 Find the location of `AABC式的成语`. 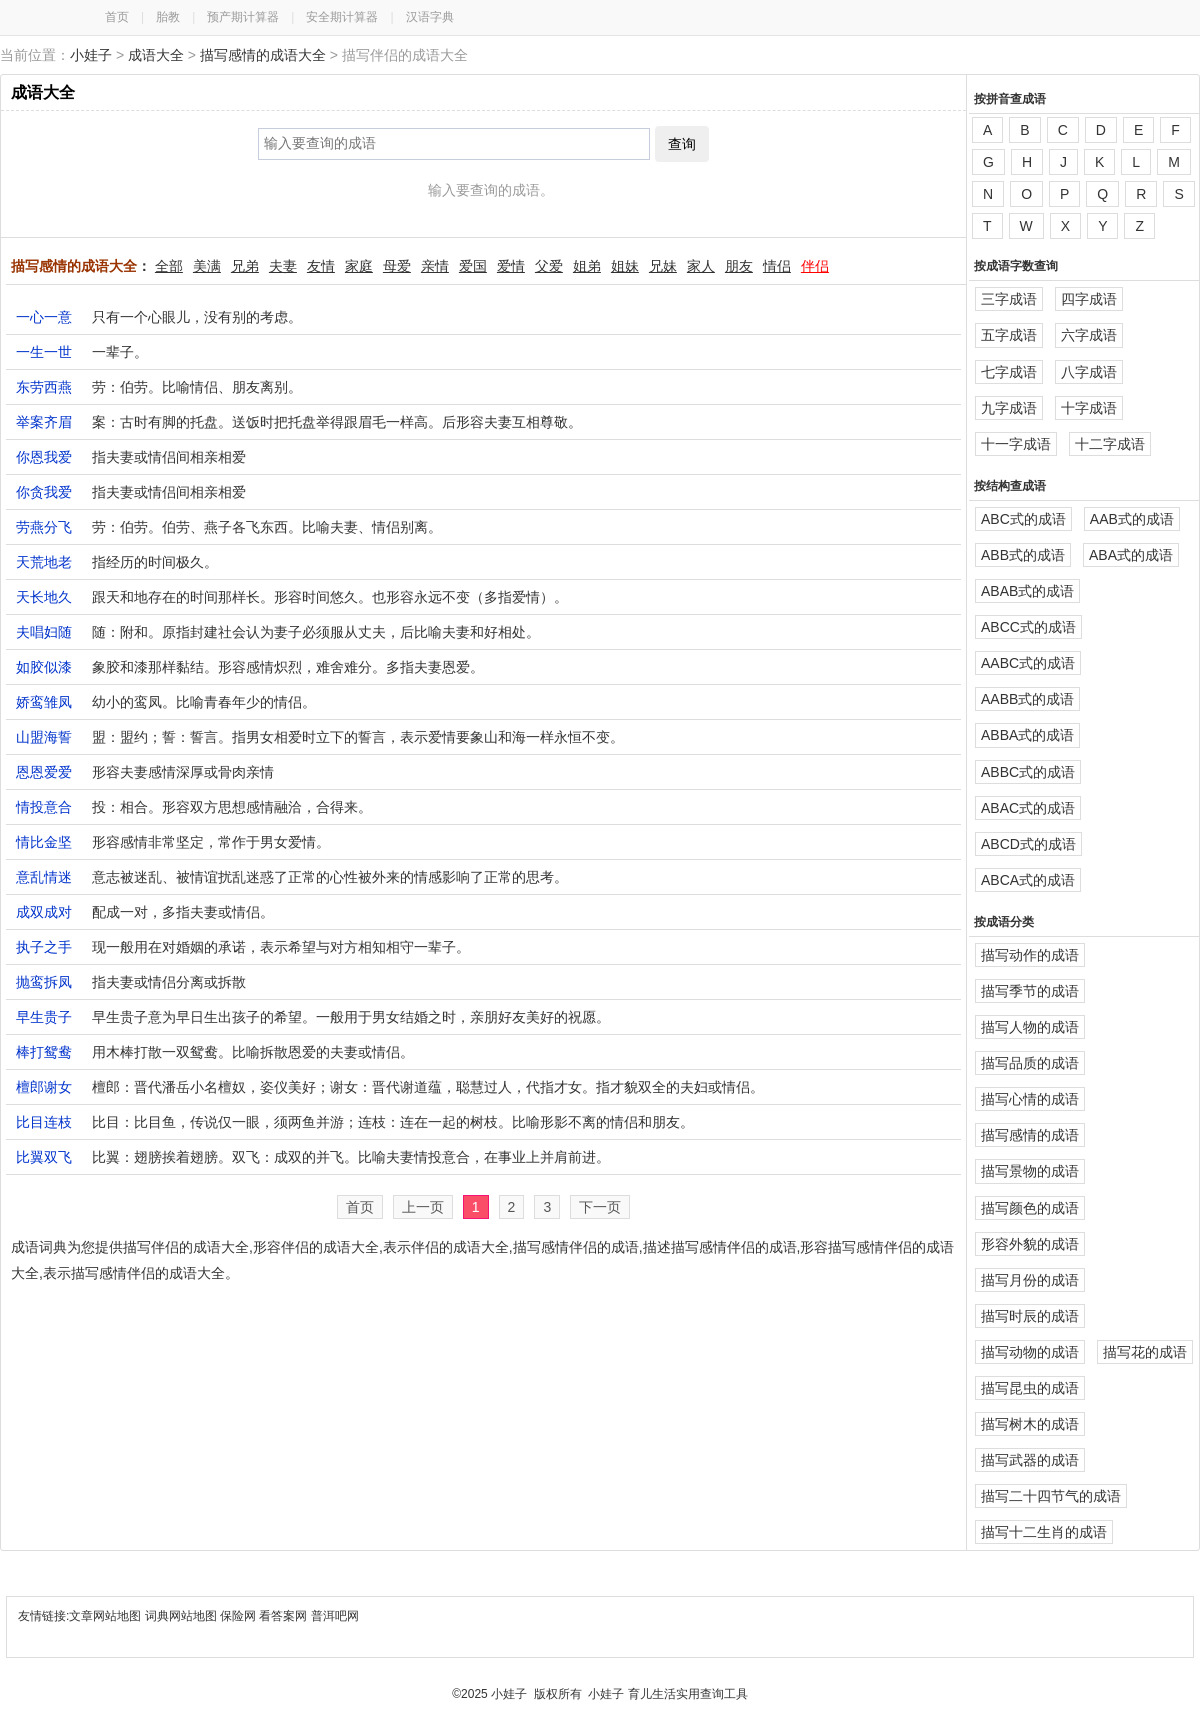

AABC式的成语 is located at coordinates (1028, 663).